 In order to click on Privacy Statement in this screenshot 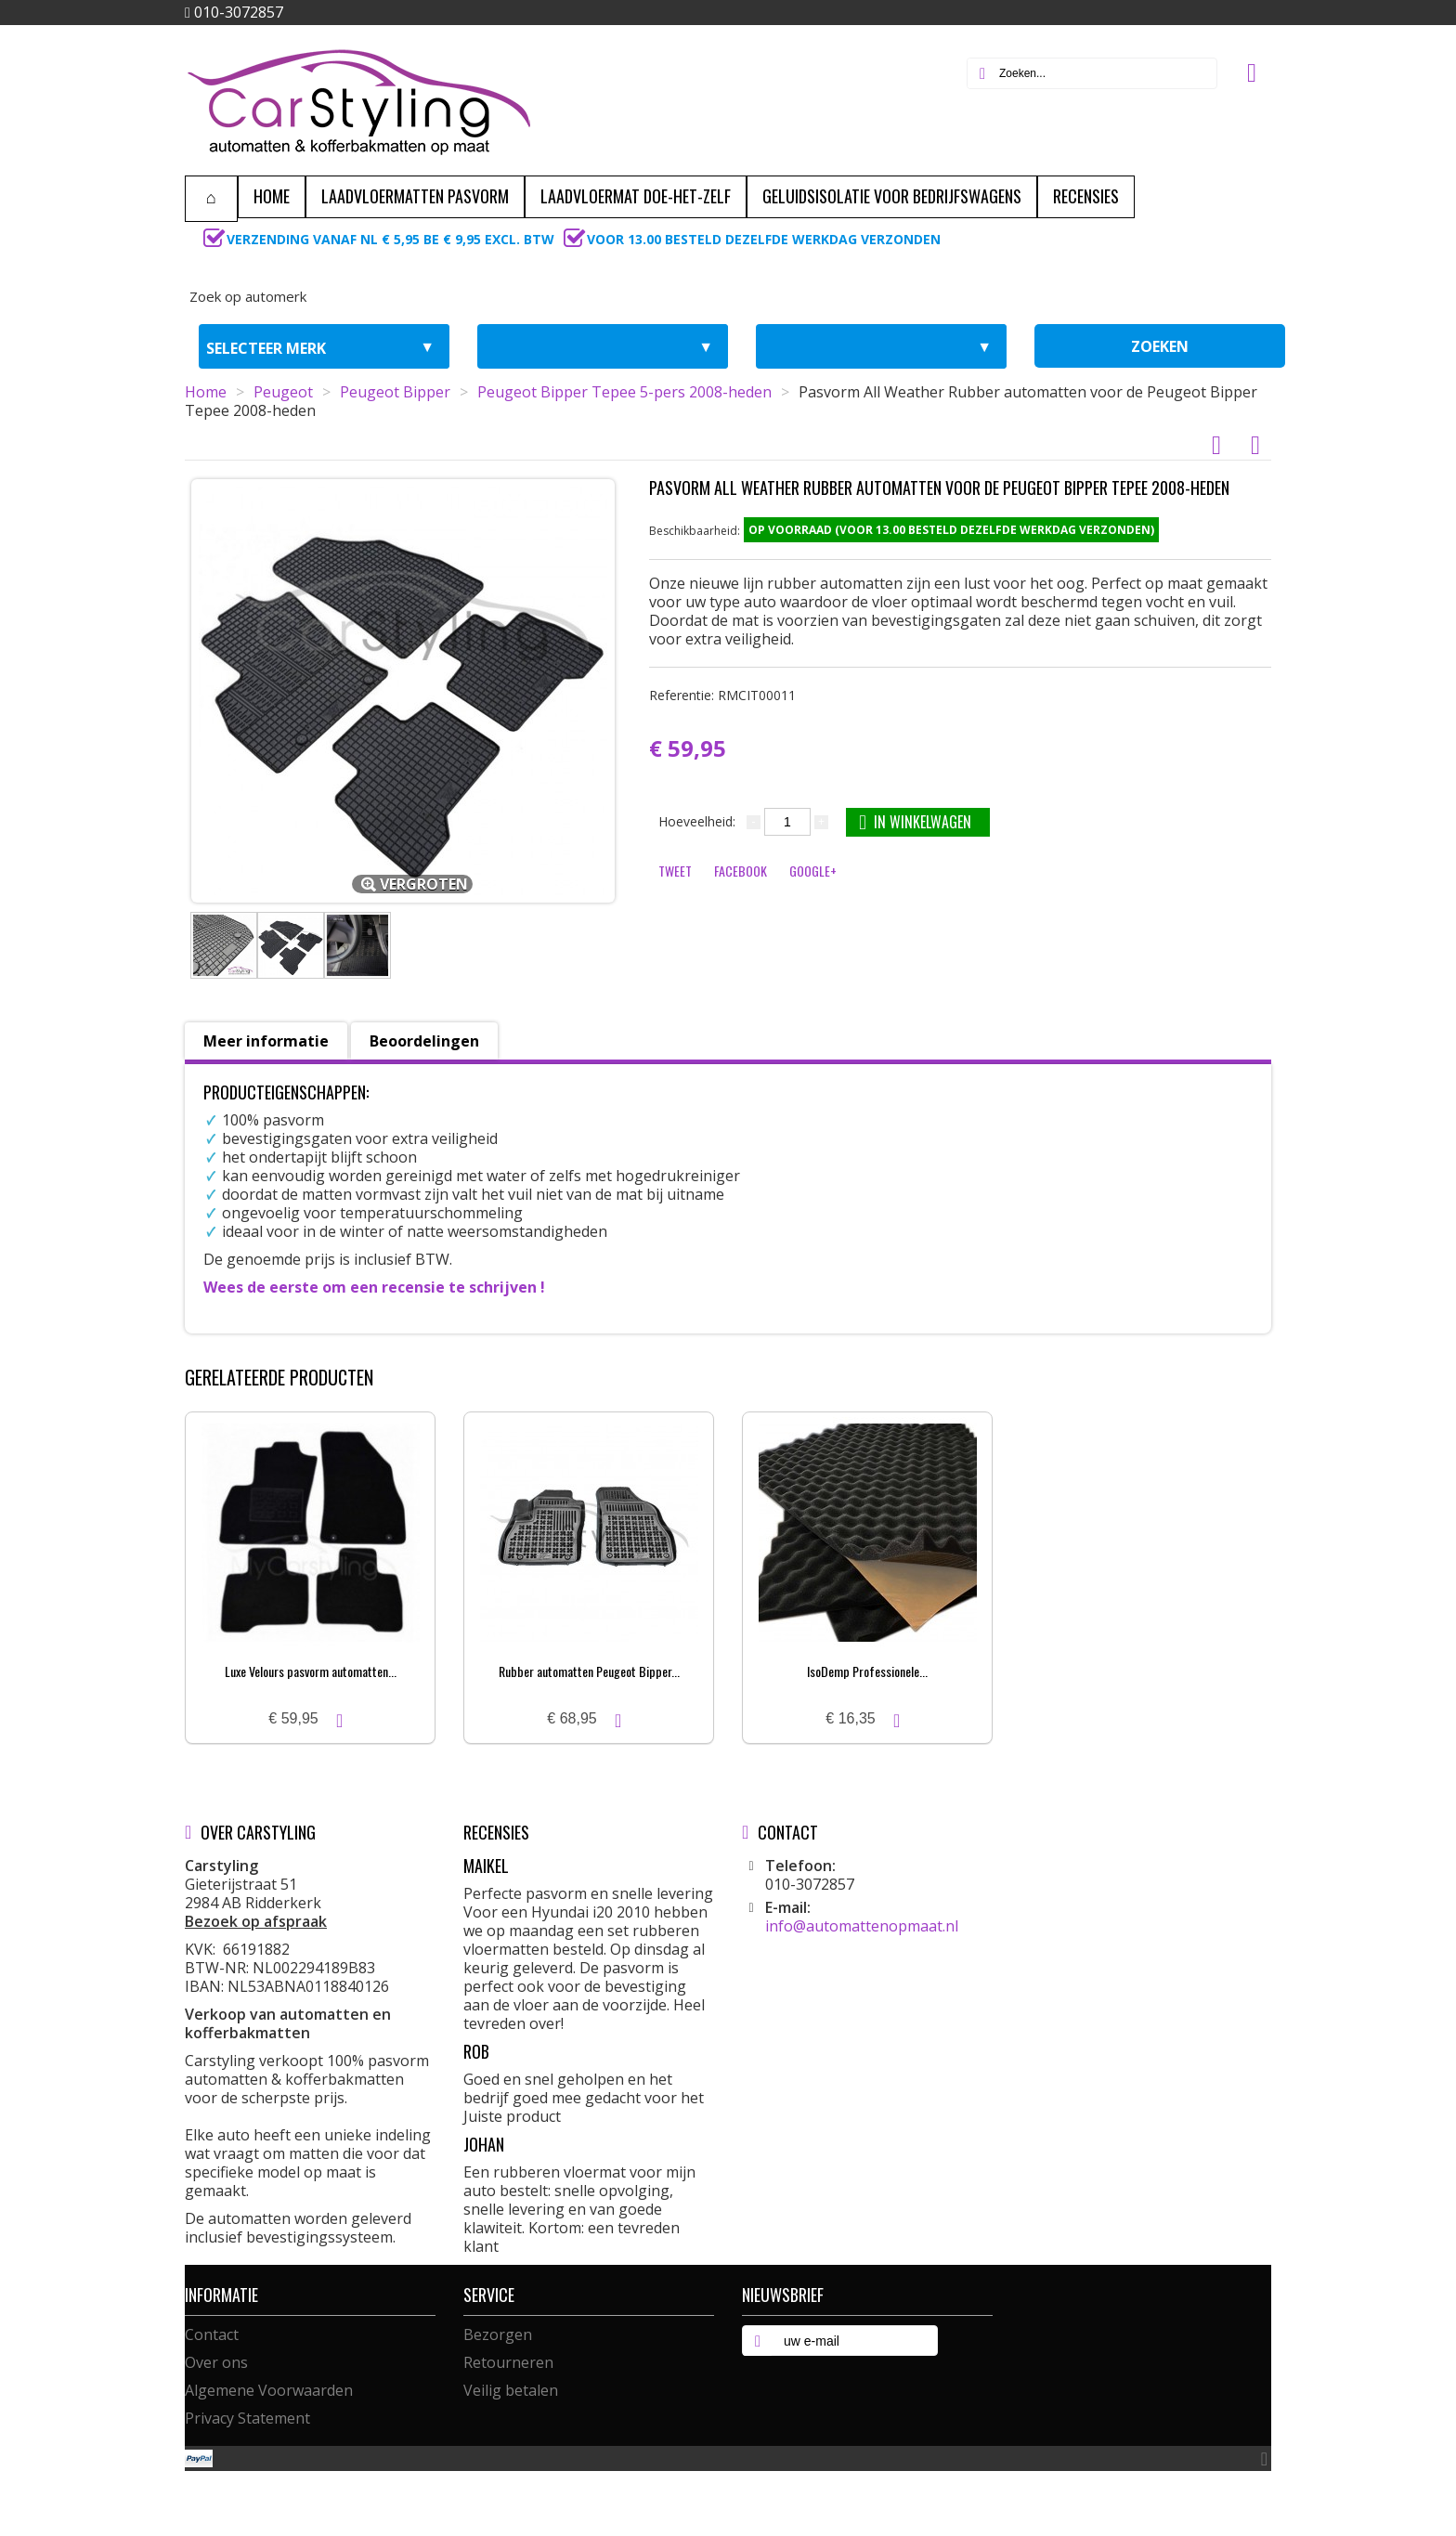, I will do `click(247, 2418)`.